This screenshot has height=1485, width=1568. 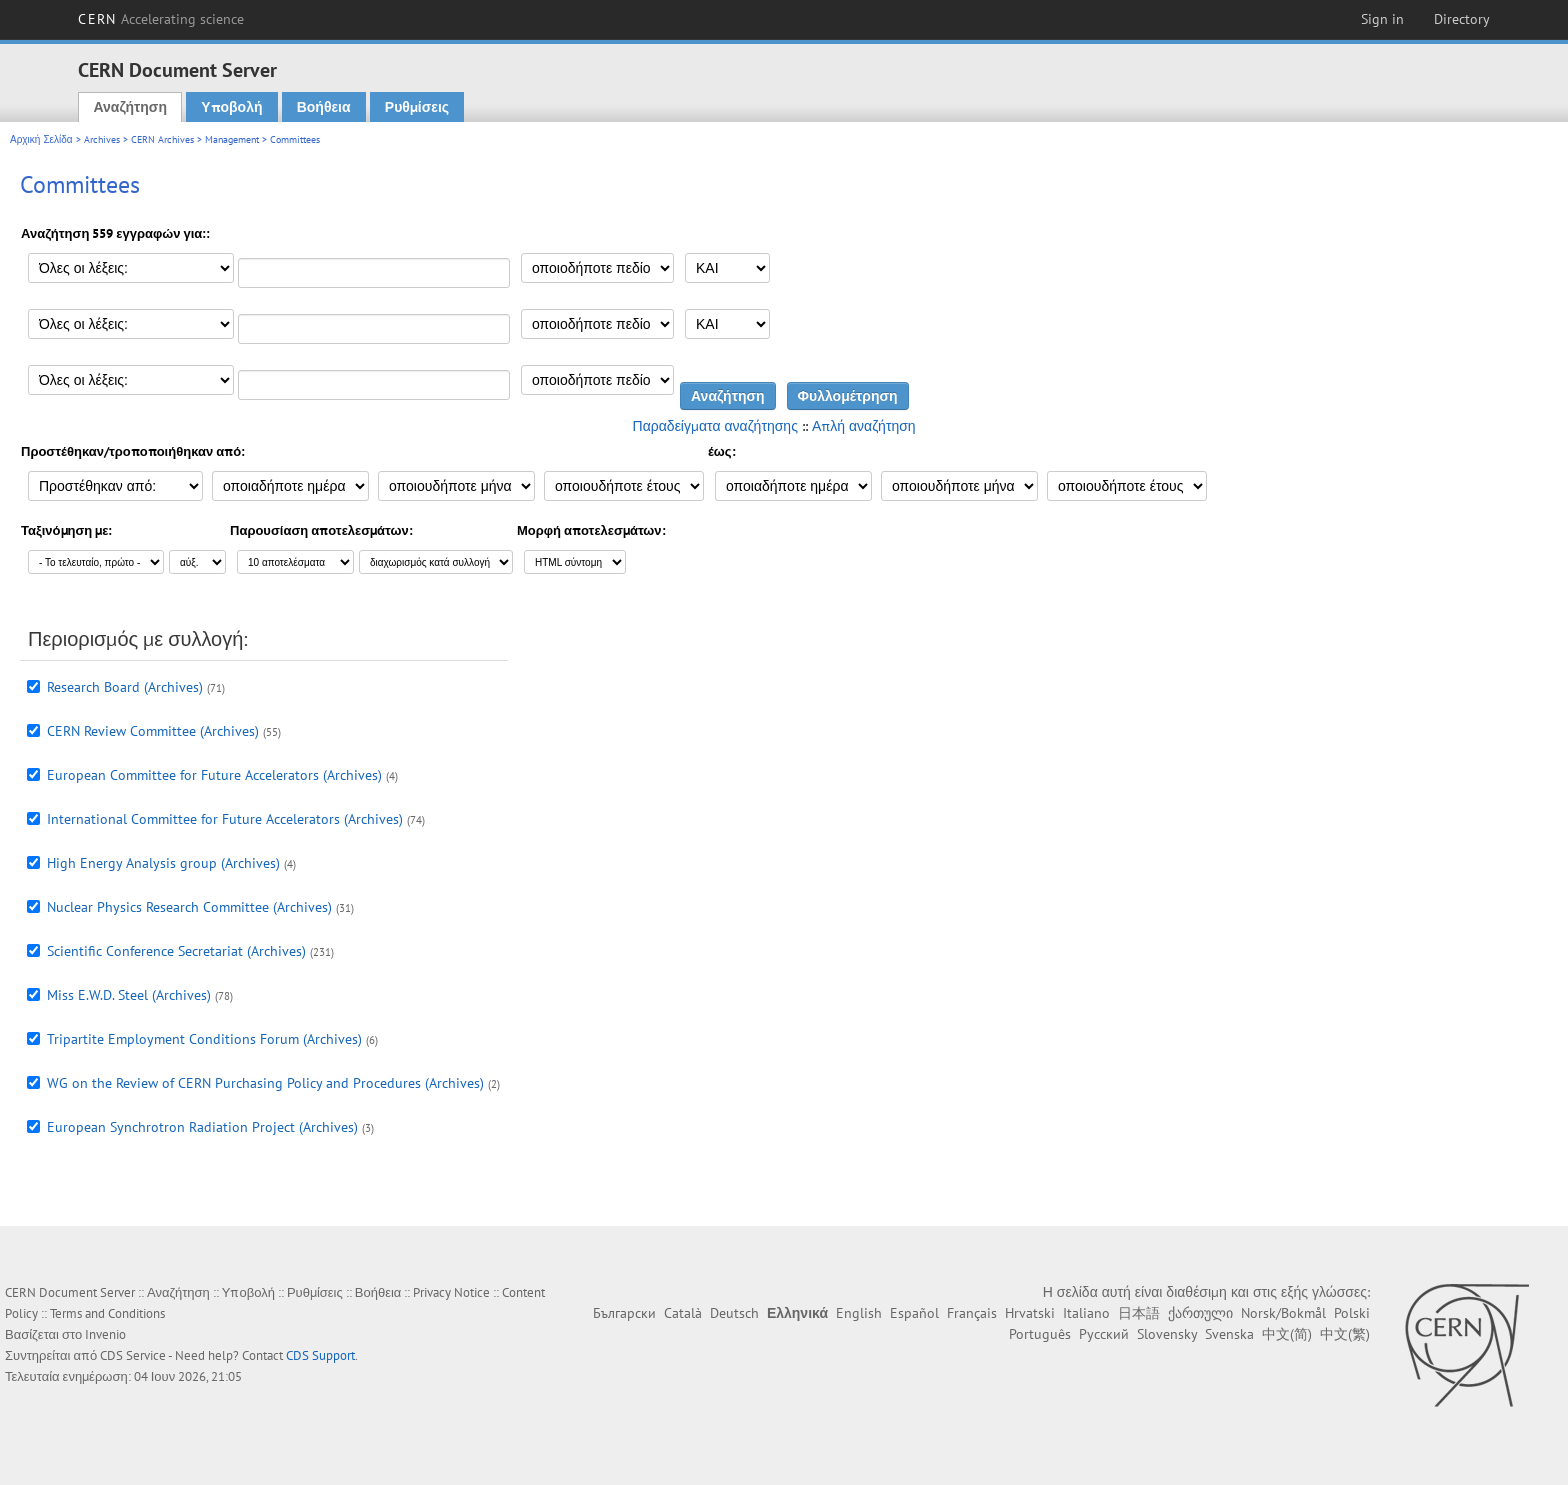 What do you see at coordinates (163, 863) in the screenshot?
I see `High Energy Analysis group (Archives)` at bounding box center [163, 863].